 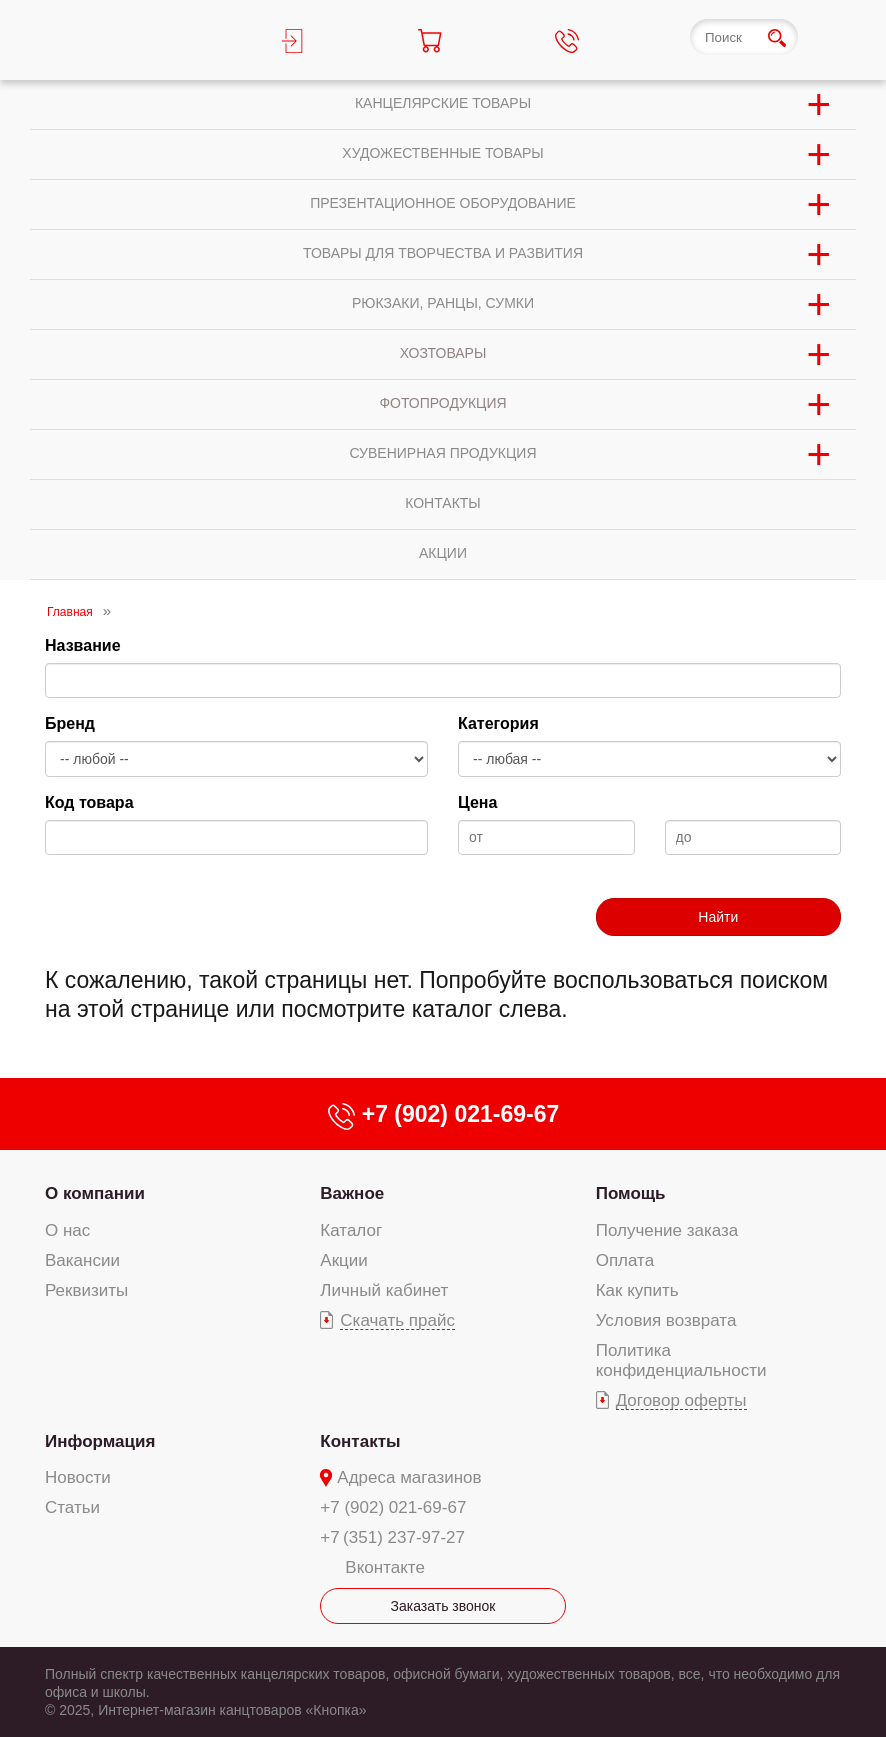 I want to click on Политика конфиденциальности, so click(x=681, y=1360).